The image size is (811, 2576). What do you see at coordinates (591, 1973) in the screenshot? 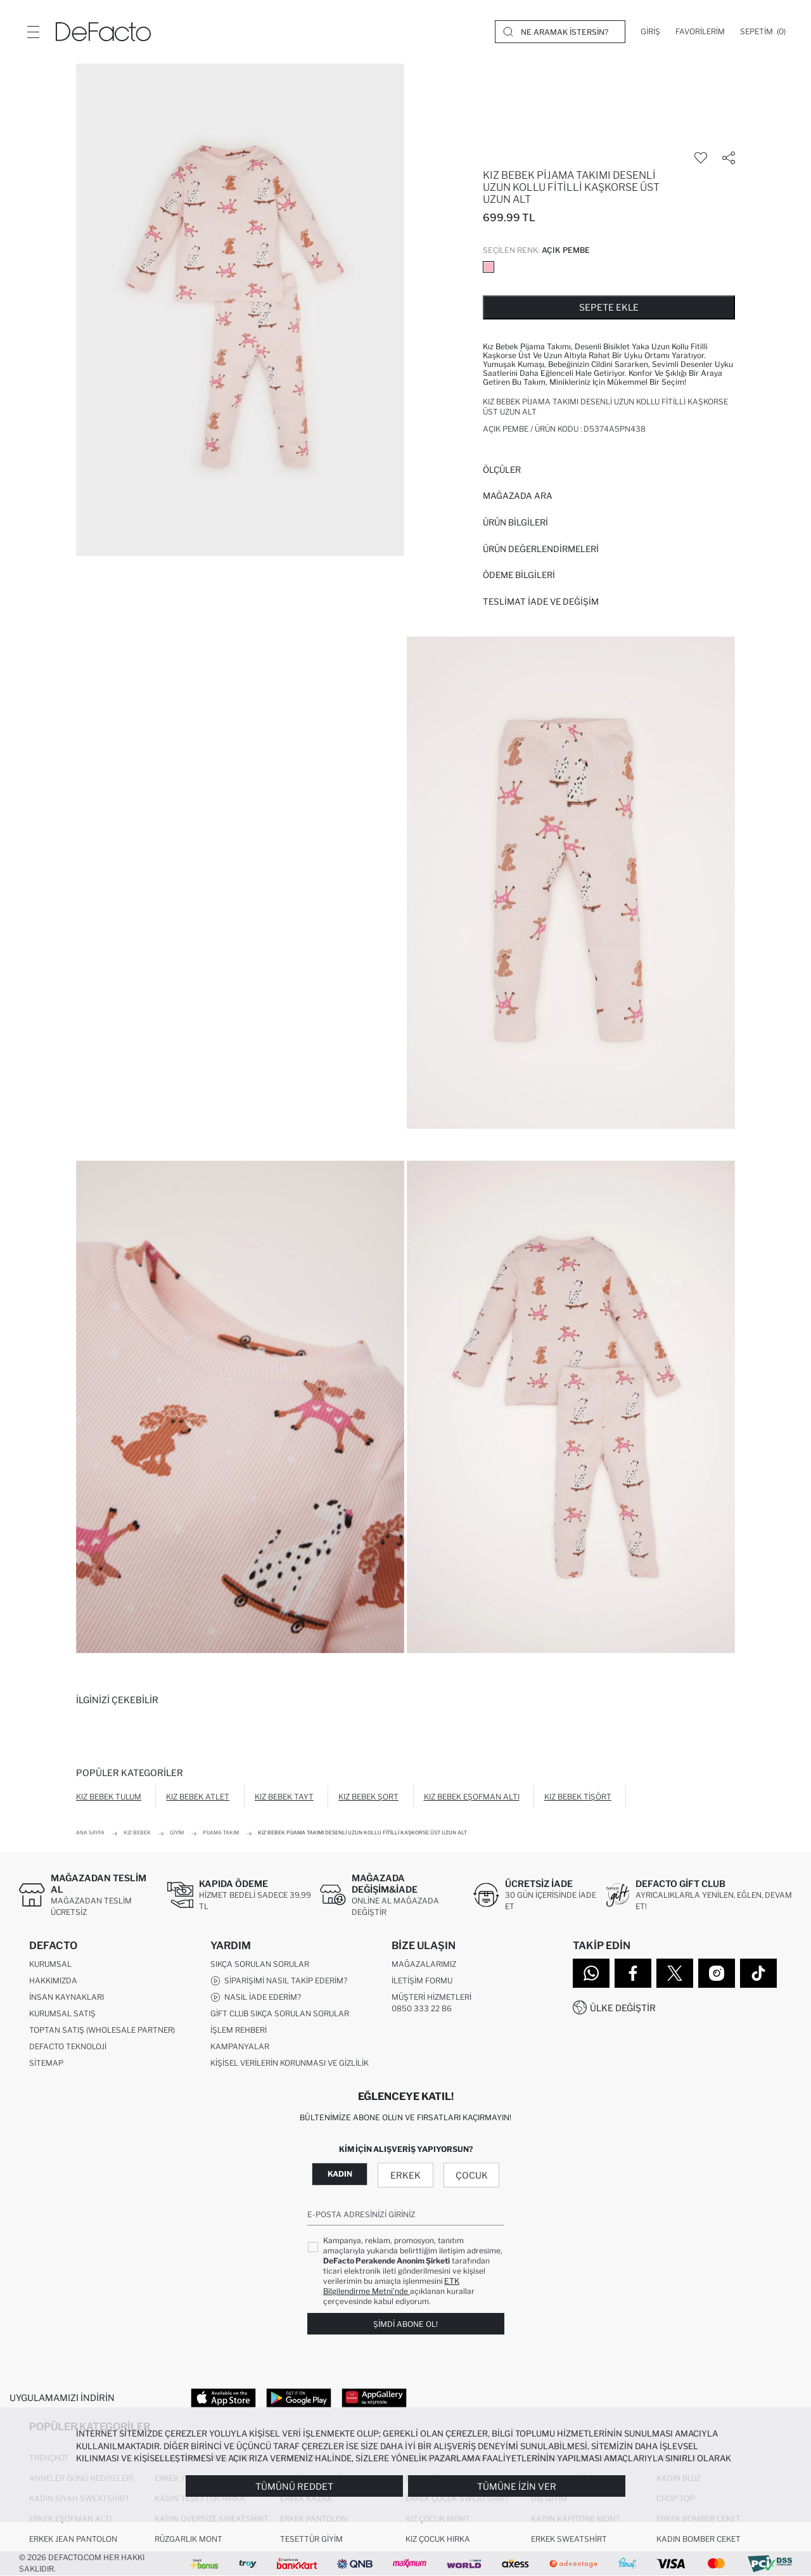
I see `[WhatsApp]` at bounding box center [591, 1973].